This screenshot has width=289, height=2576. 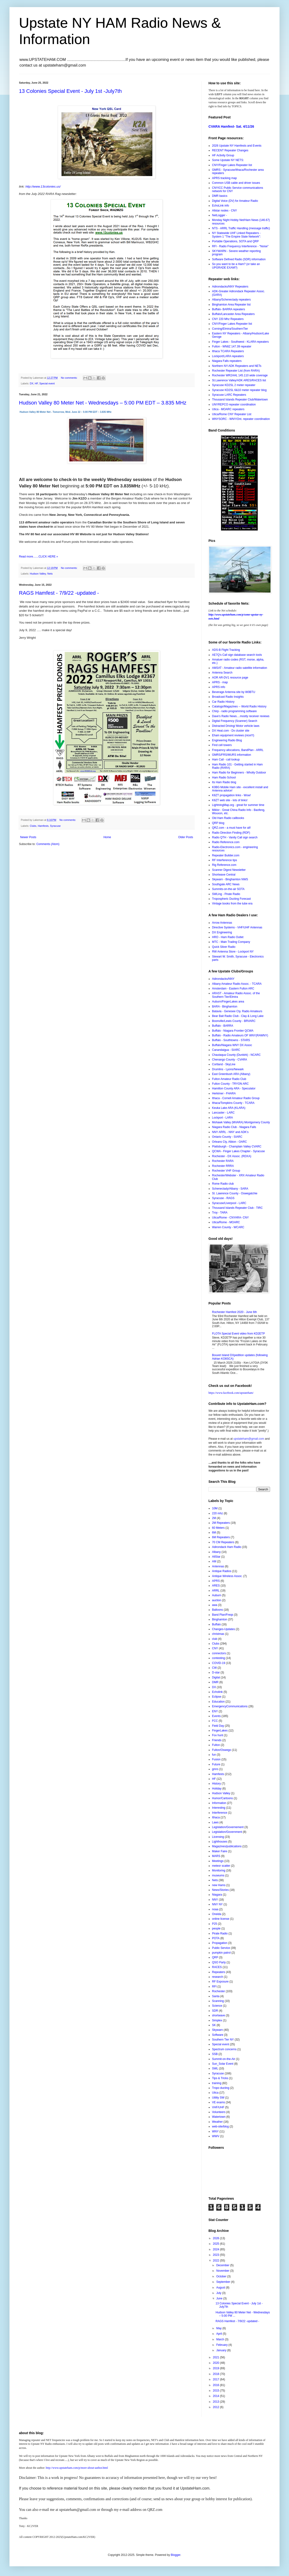 What do you see at coordinates (232, 903) in the screenshot?
I see `Vintage books from the tube era` at bounding box center [232, 903].